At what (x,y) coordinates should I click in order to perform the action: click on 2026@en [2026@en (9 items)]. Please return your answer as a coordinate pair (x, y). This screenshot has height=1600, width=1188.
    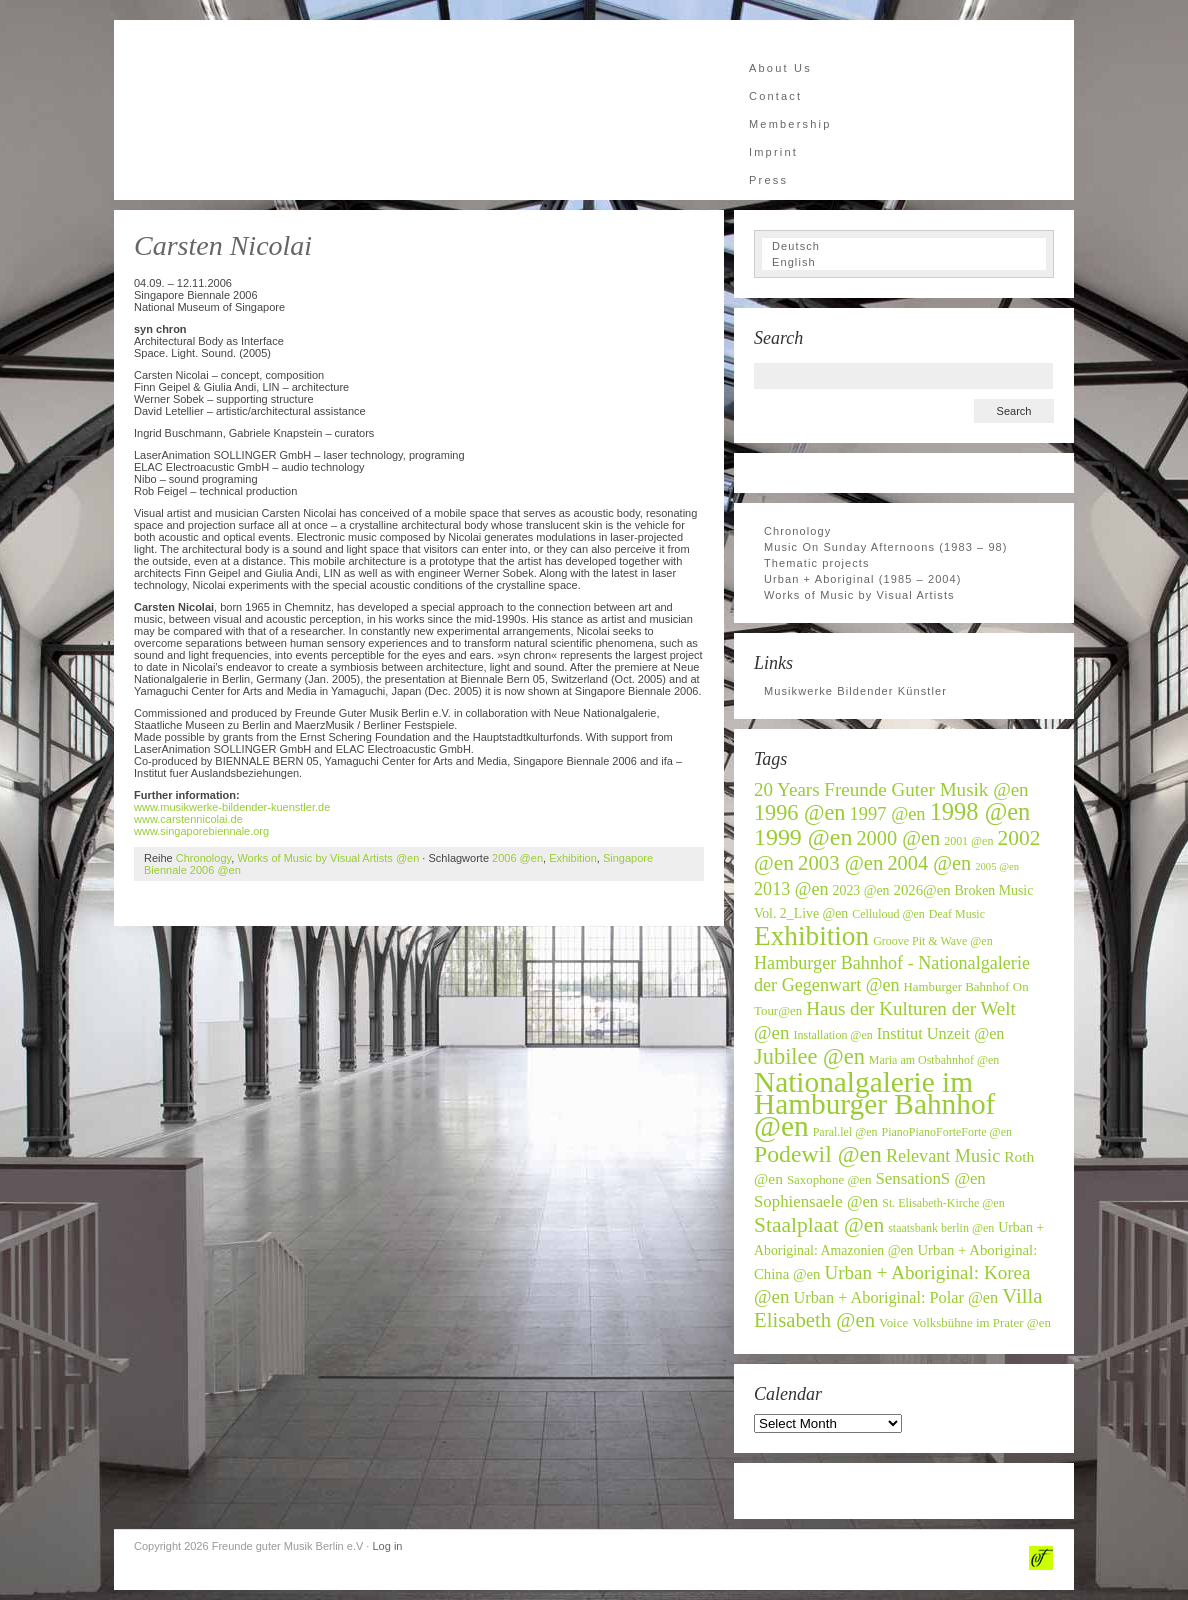
    Looking at the image, I should click on (922, 890).